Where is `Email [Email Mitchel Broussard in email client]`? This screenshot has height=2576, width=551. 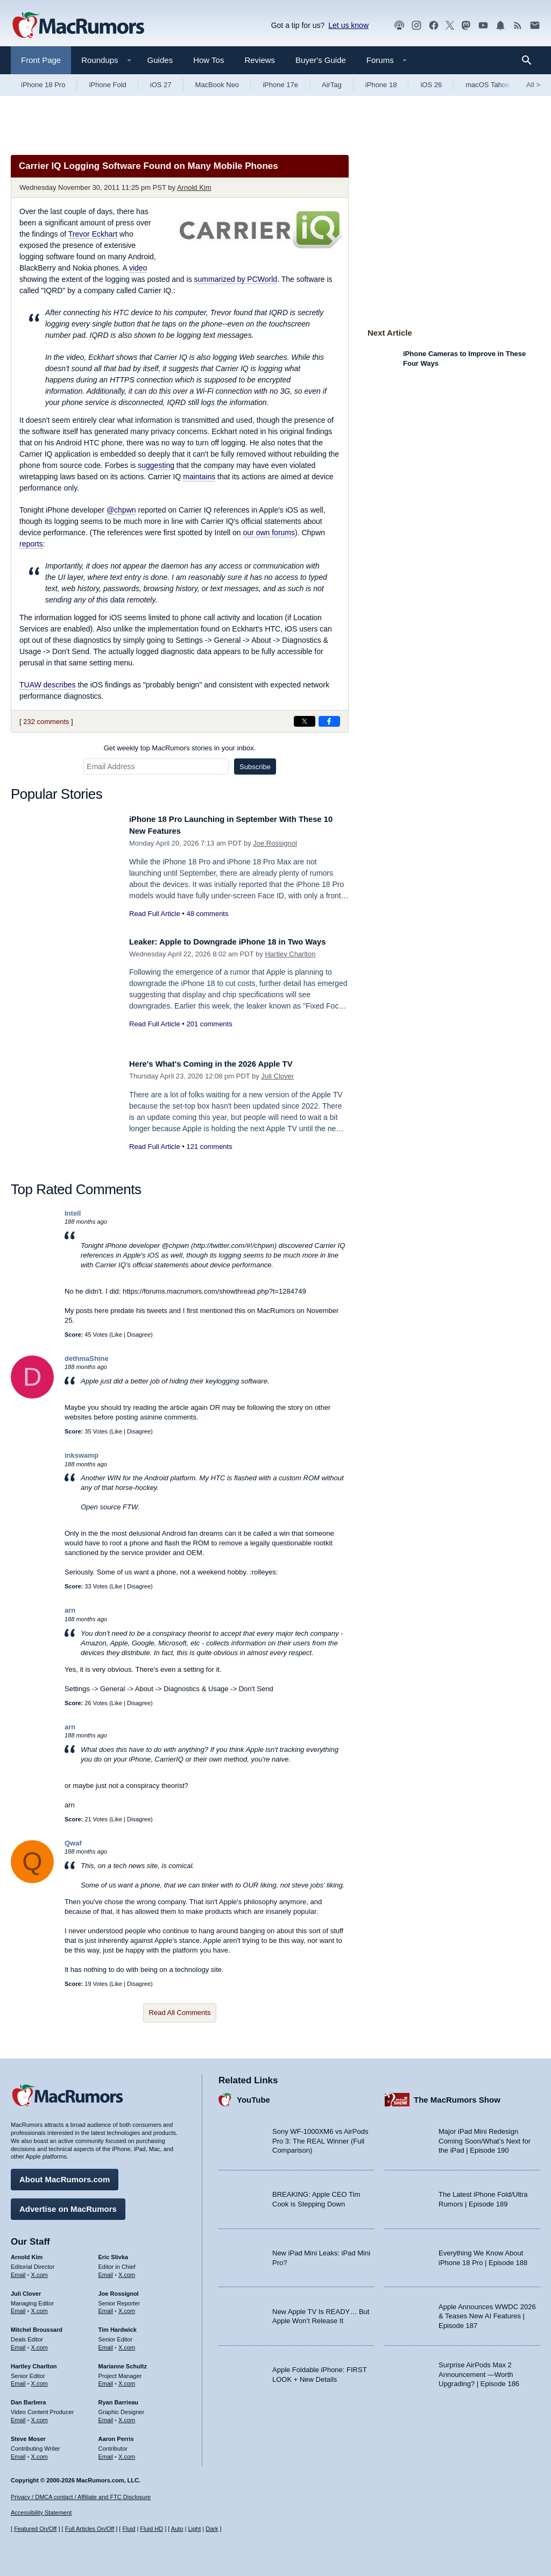 Email [Email Mitchel Broussard in email client] is located at coordinates (18, 2343).